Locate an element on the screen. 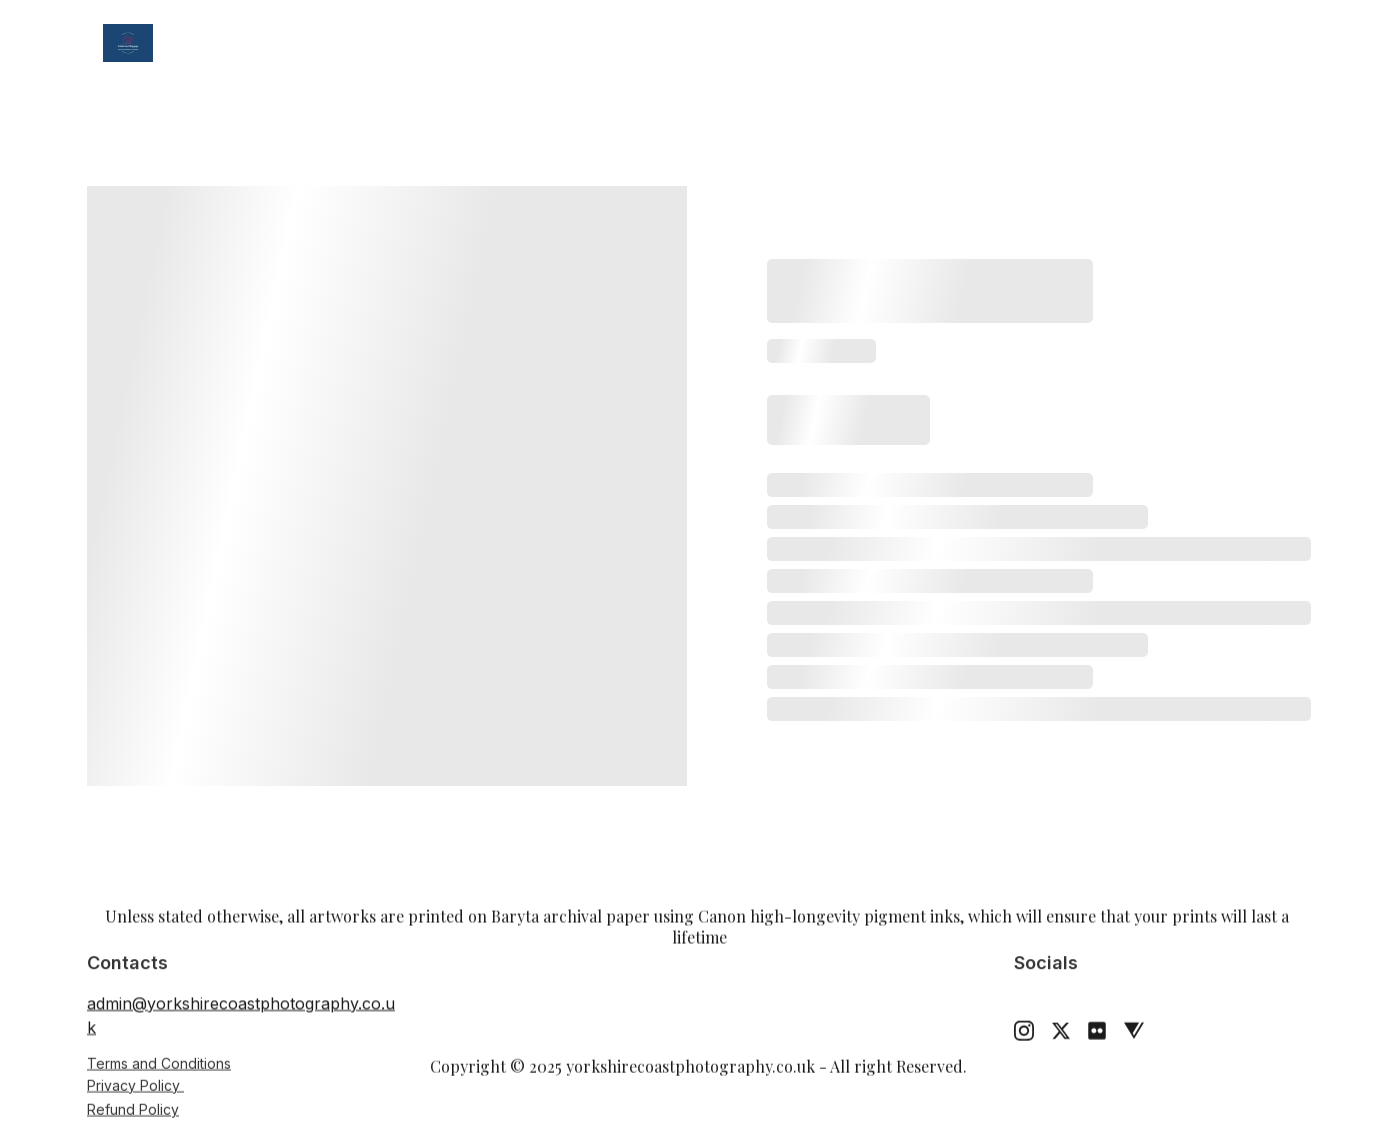 The width and height of the screenshot is (1398, 1133). About is located at coordinates (868, 43).